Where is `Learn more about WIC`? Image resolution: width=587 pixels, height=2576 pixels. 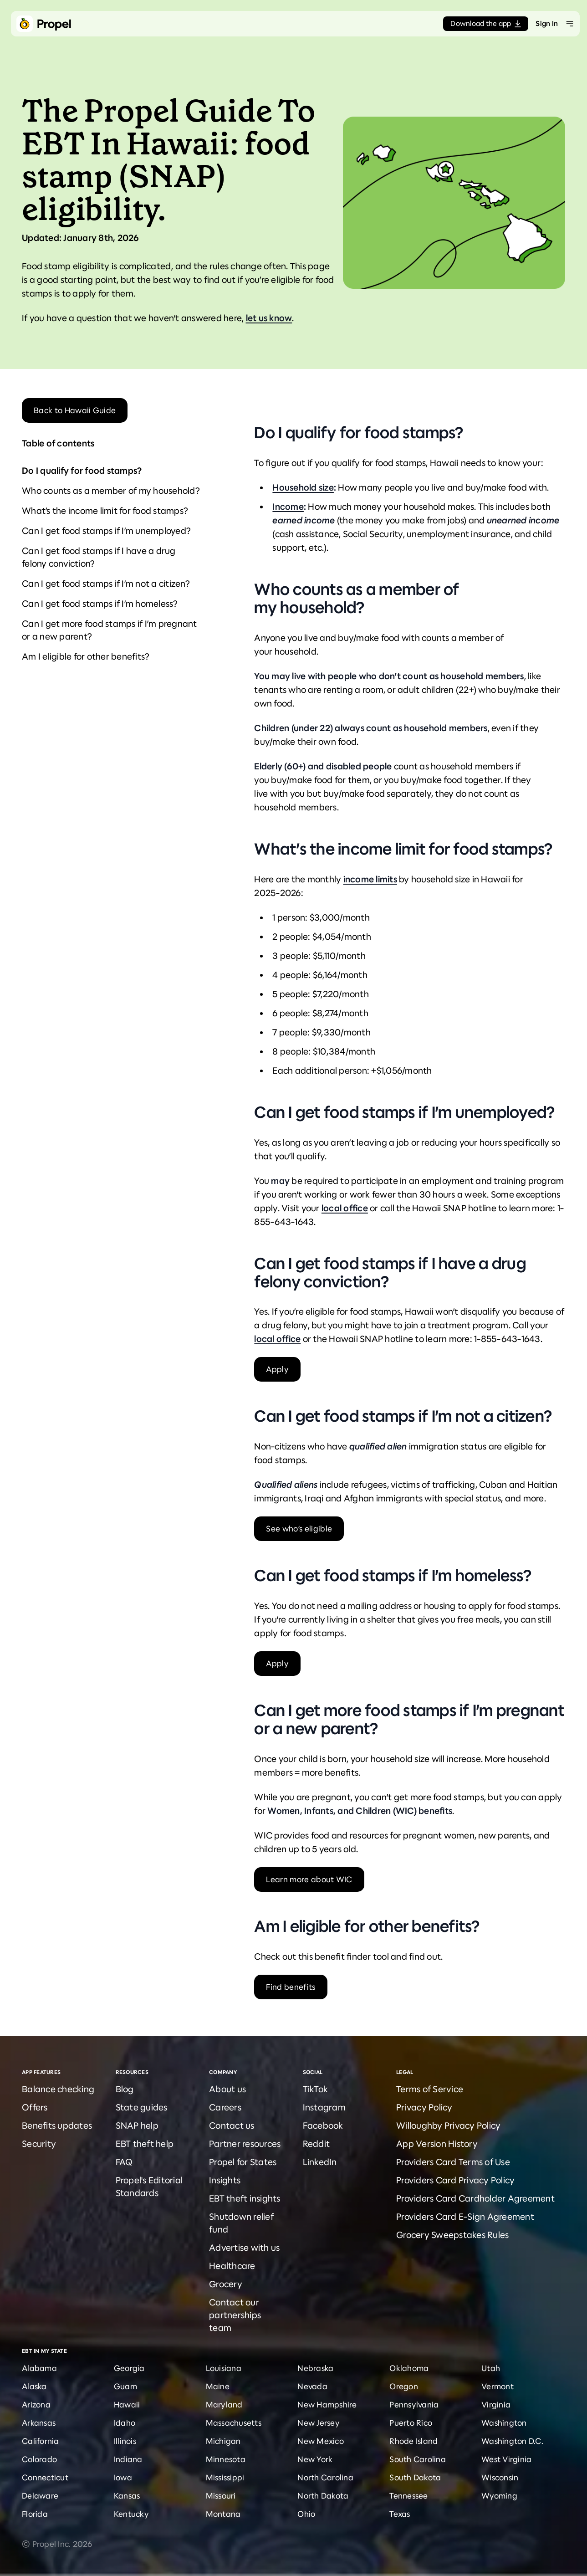
Learn more about WIC is located at coordinates (309, 1879).